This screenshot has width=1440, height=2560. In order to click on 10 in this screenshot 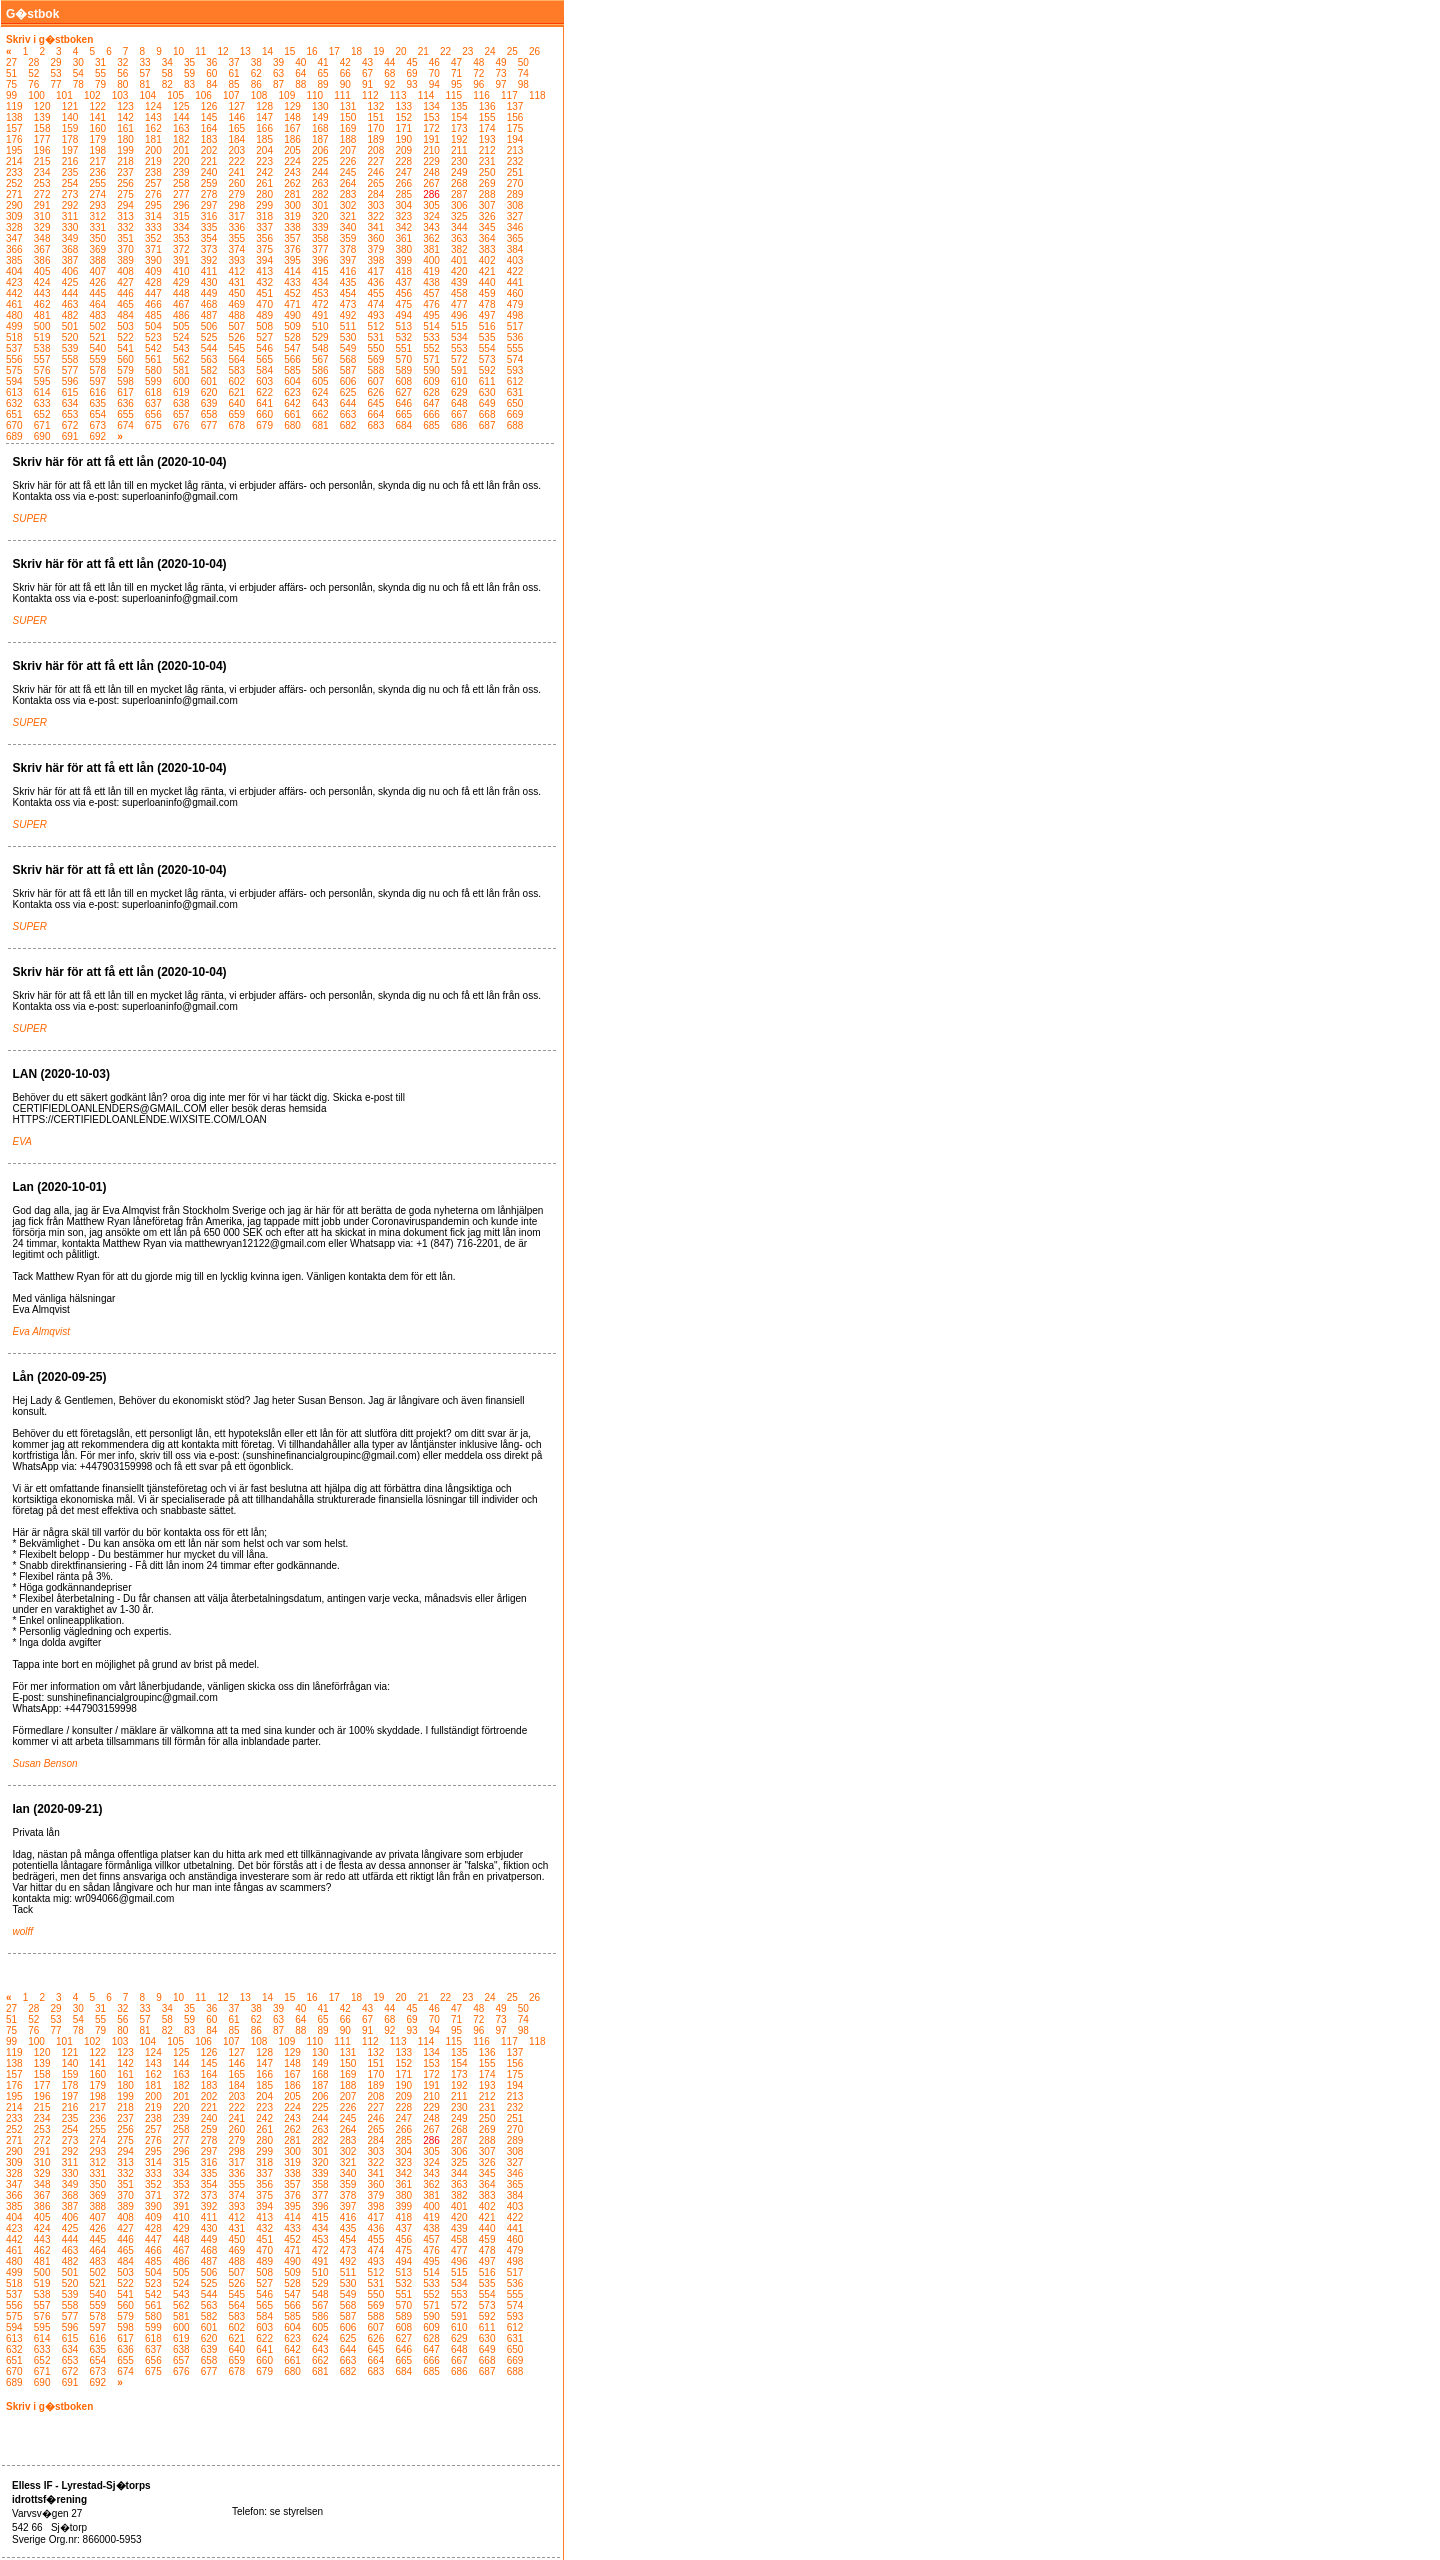, I will do `click(178, 51)`.